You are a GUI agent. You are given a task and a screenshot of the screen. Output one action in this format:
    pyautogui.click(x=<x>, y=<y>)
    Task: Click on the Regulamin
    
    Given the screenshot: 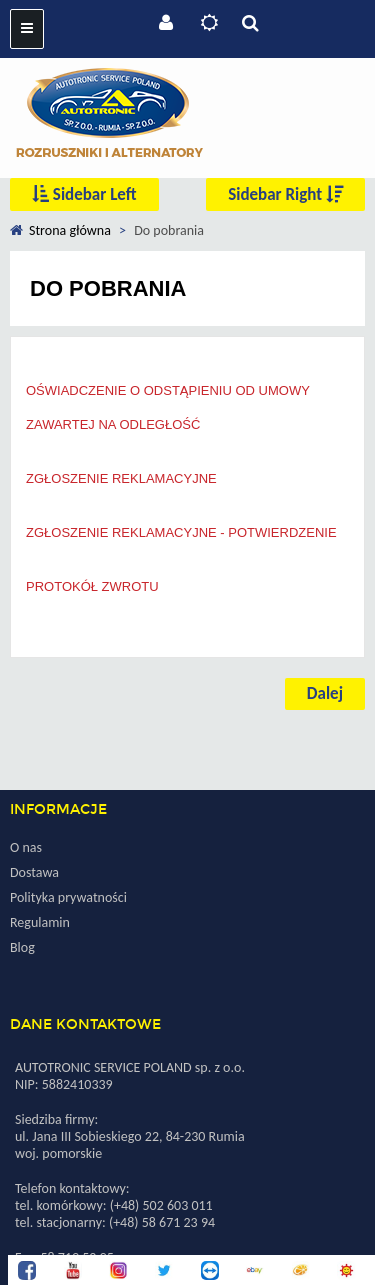 What is the action you would take?
    pyautogui.click(x=40, y=922)
    